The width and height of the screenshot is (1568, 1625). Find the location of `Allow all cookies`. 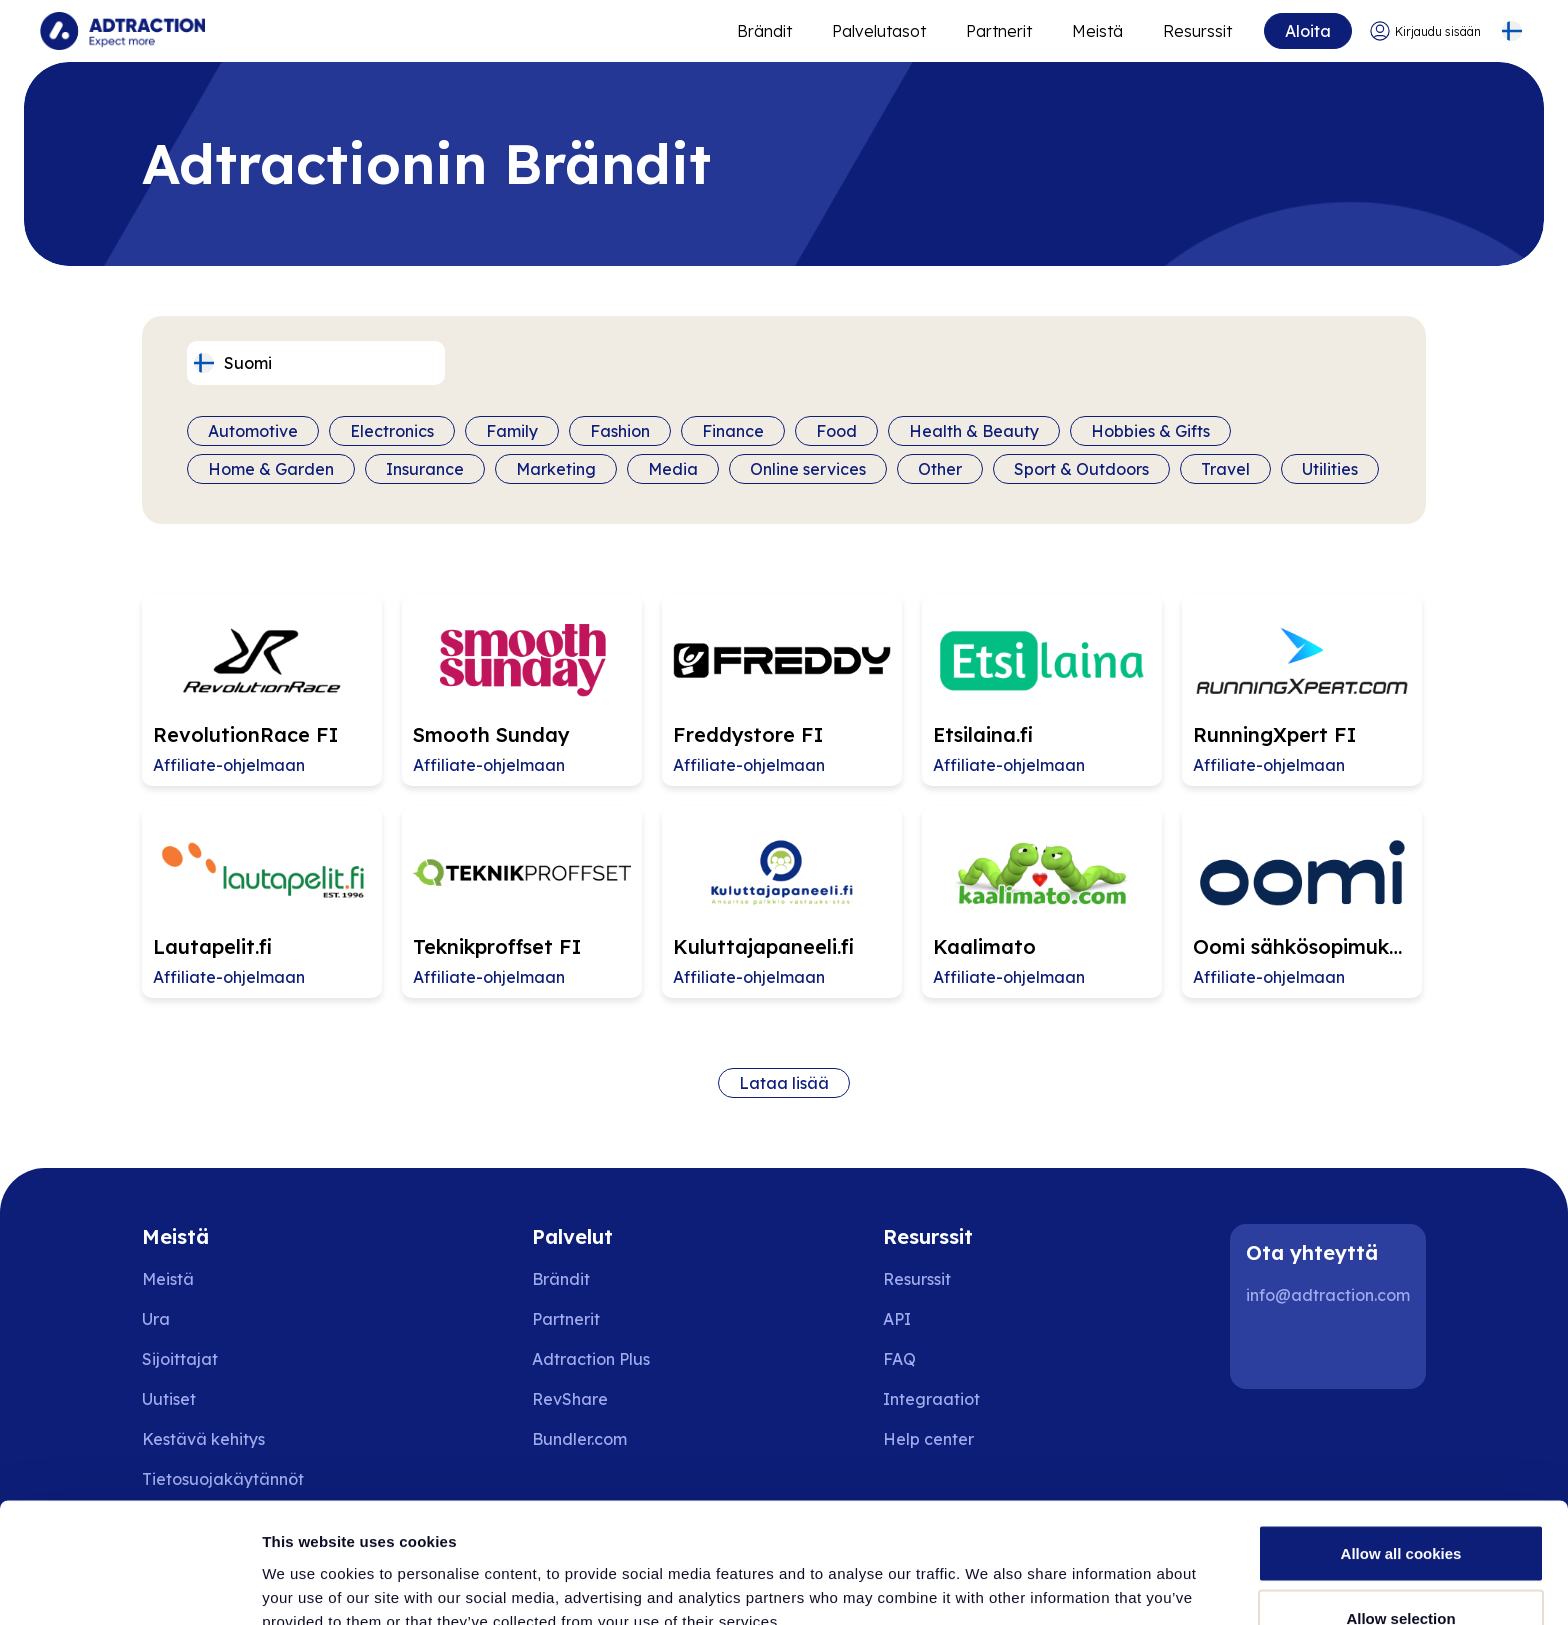

Allow all cookies is located at coordinates (1401, 1440).